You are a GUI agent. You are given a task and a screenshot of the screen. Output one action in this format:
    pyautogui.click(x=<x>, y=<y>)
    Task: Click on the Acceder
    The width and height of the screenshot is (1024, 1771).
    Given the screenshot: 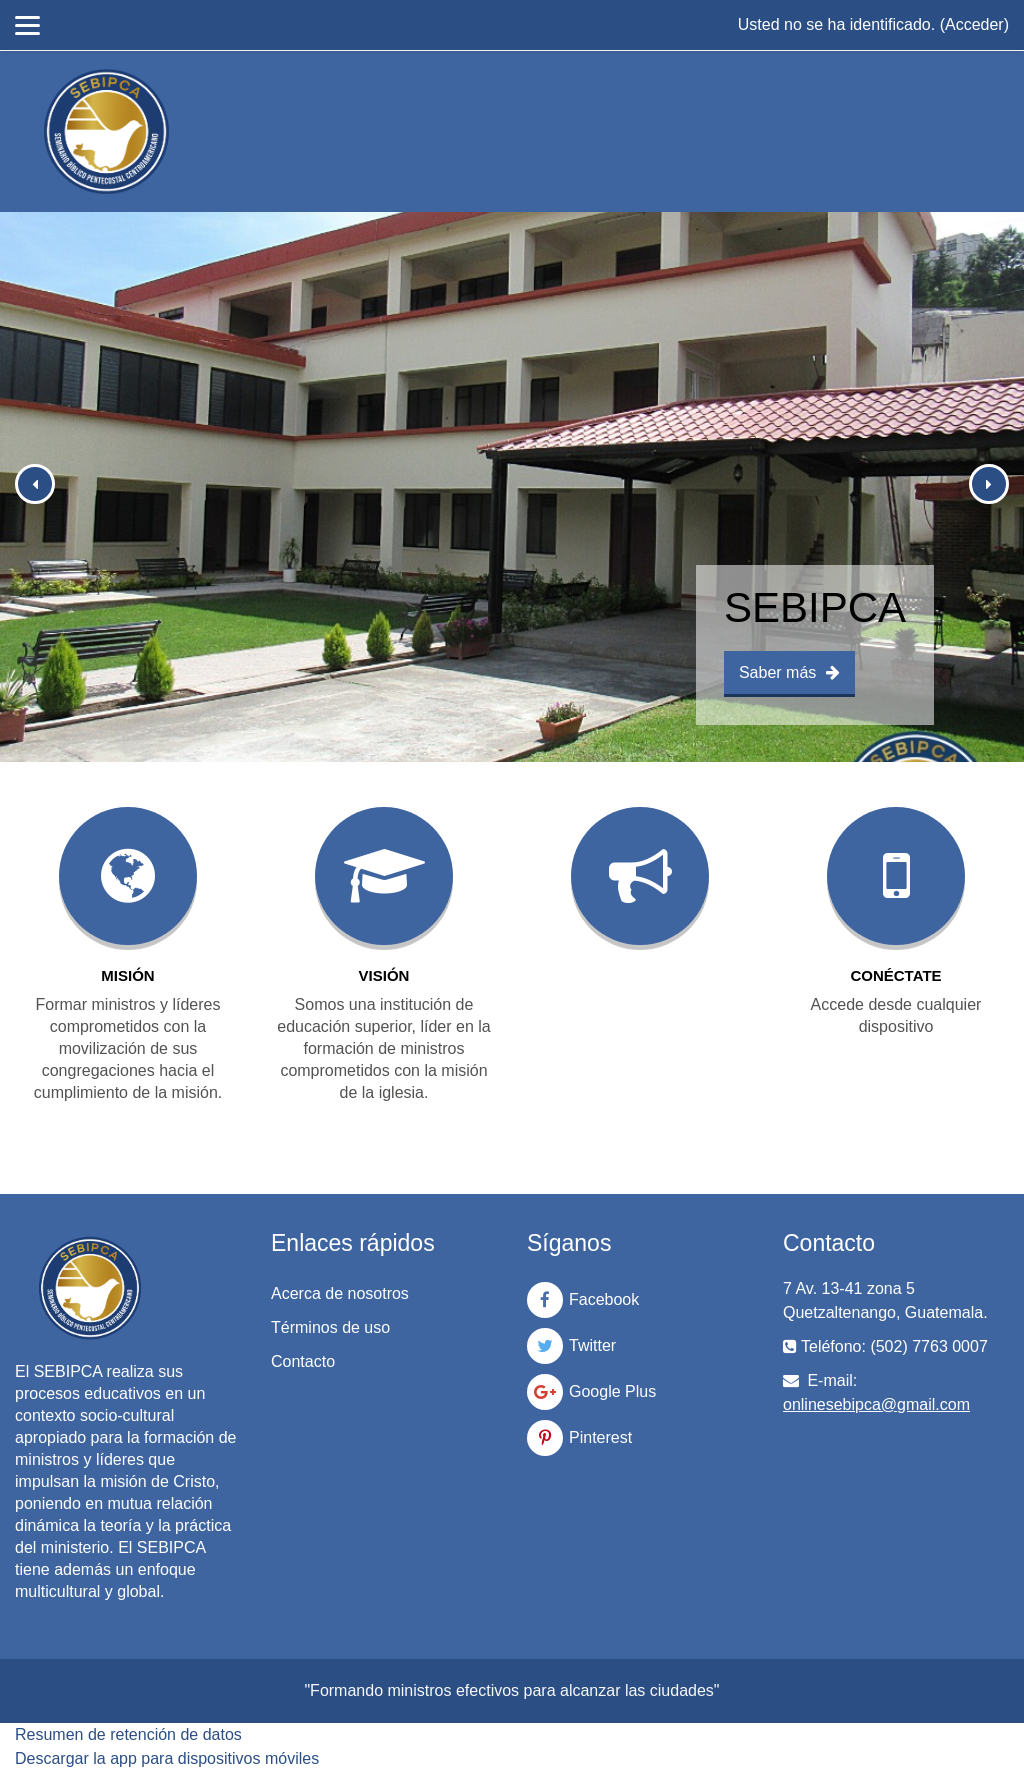 What is the action you would take?
    pyautogui.click(x=974, y=24)
    